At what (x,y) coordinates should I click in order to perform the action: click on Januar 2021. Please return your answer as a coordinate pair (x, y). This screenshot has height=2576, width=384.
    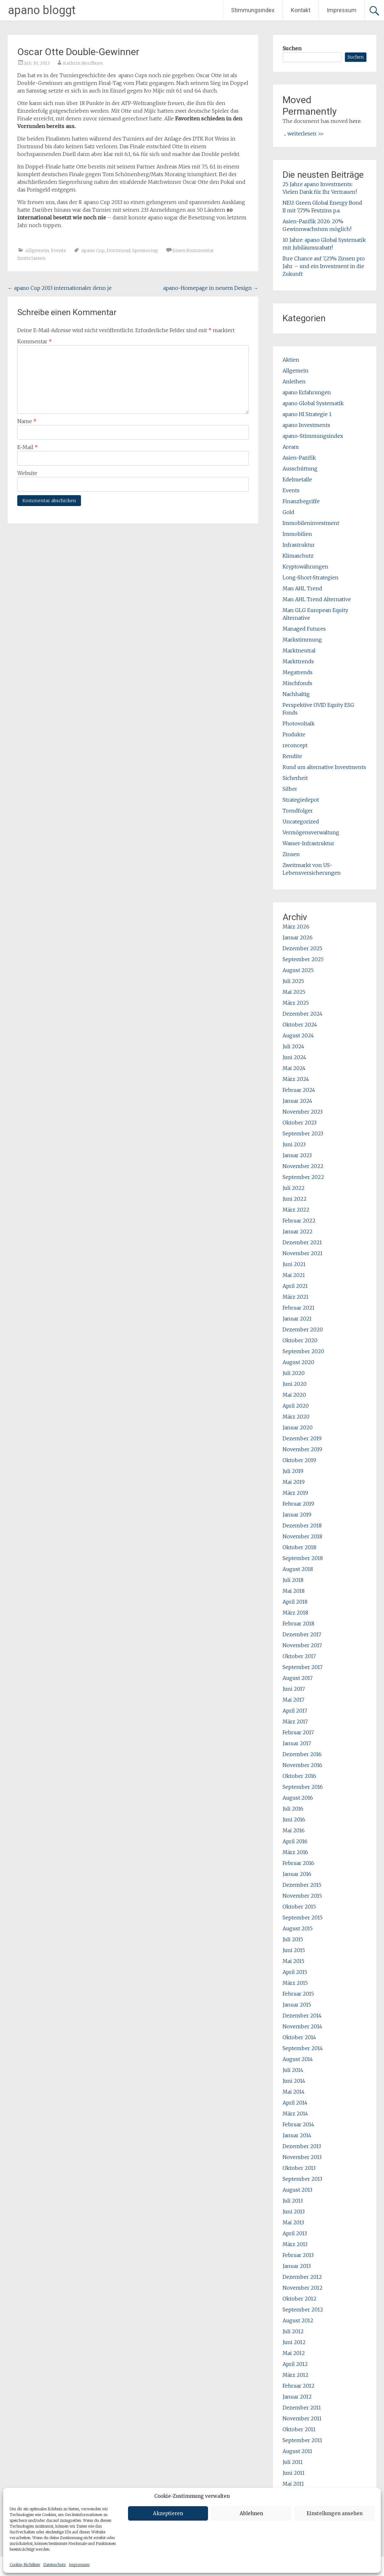
    Looking at the image, I should click on (297, 1318).